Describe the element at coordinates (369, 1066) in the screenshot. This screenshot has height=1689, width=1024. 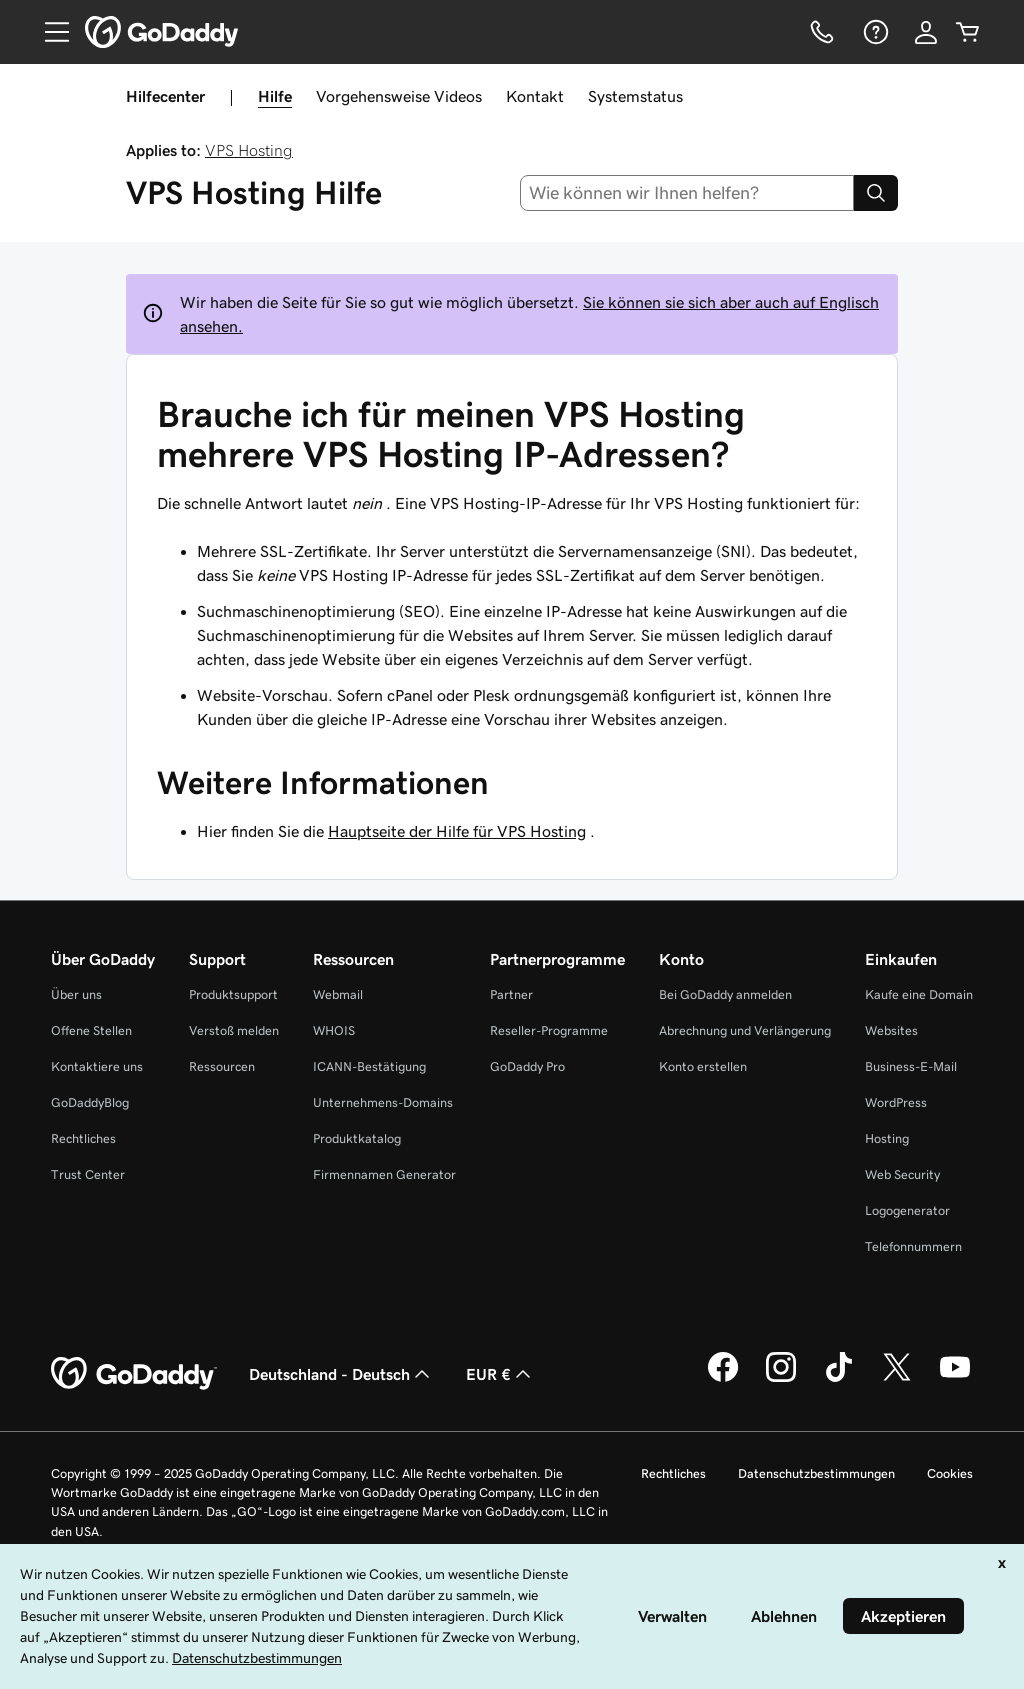
I see `ICANN-Bestätigung` at that location.